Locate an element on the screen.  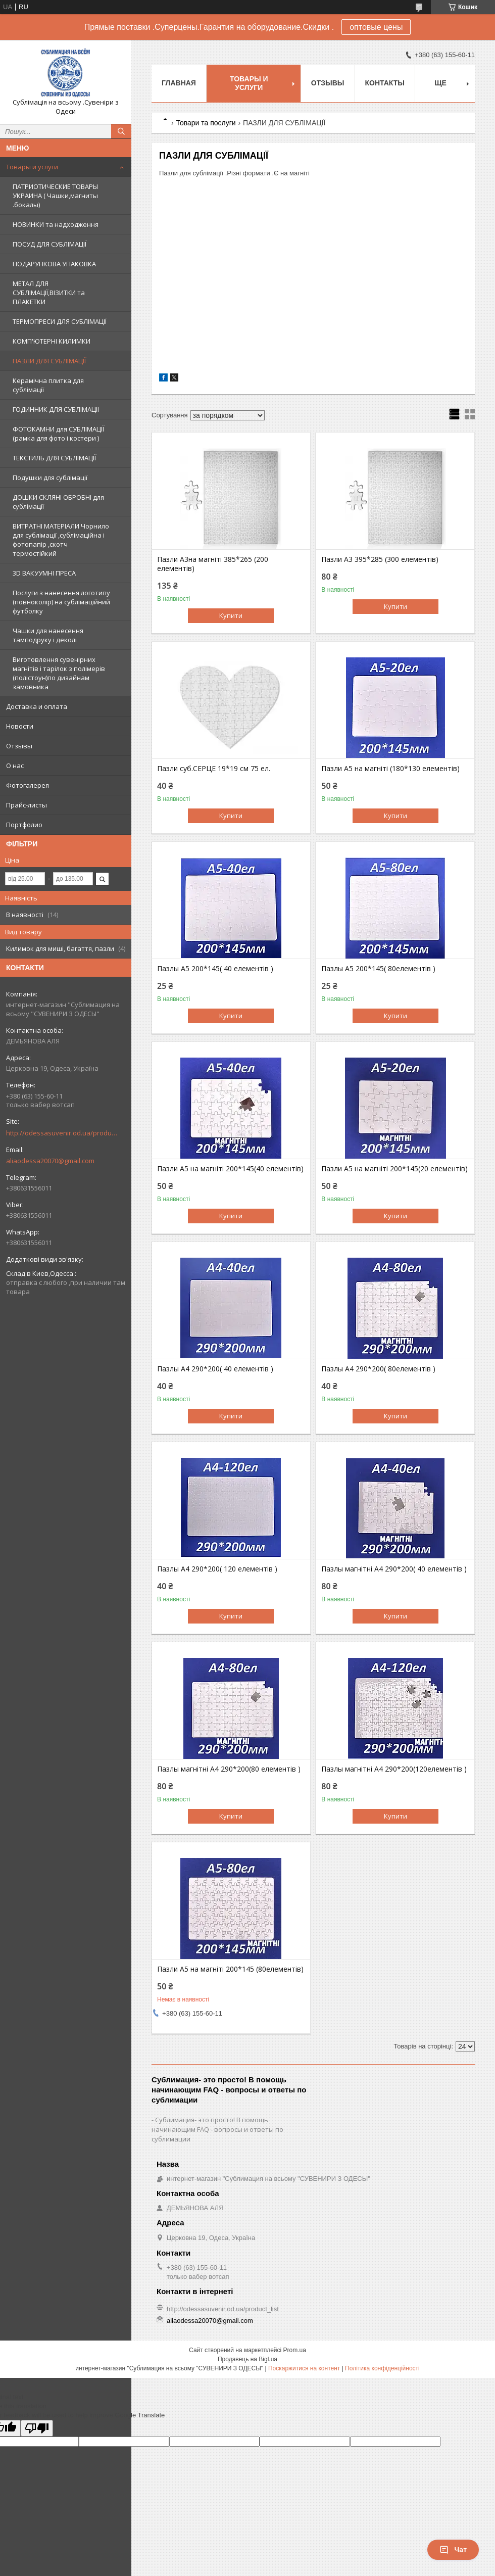
Виготовлення сувенірних магнітів і тарілок з полімерів (полістоун)по дизайнам замовника is located at coordinates (59, 673).